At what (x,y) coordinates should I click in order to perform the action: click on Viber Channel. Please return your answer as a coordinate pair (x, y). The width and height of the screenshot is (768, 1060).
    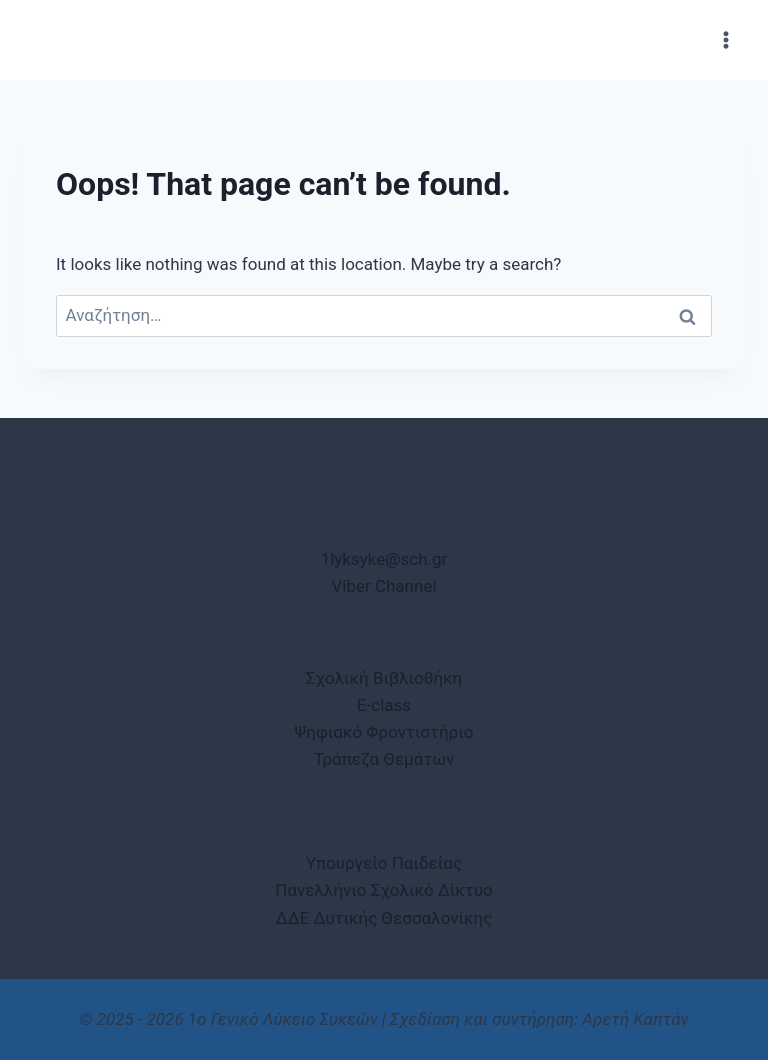
    Looking at the image, I should click on (383, 586).